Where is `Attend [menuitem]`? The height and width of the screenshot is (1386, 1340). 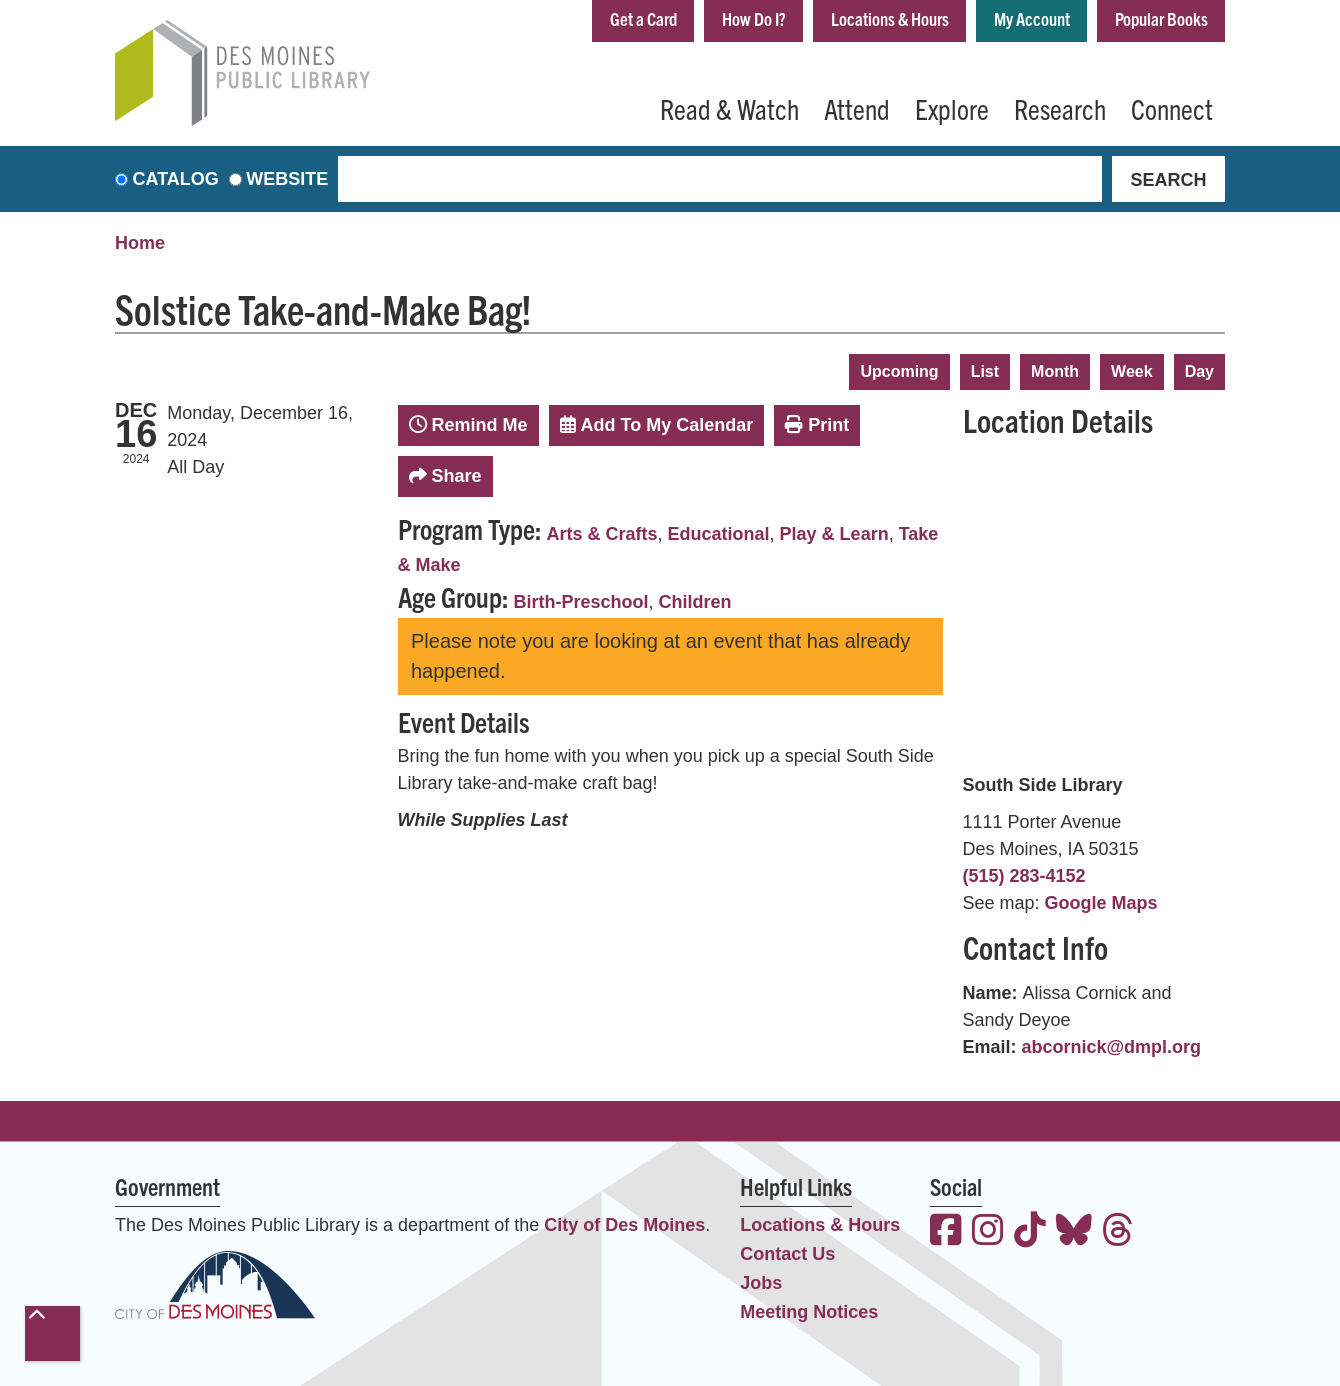
Attend [menuitem] is located at coordinates (857, 108).